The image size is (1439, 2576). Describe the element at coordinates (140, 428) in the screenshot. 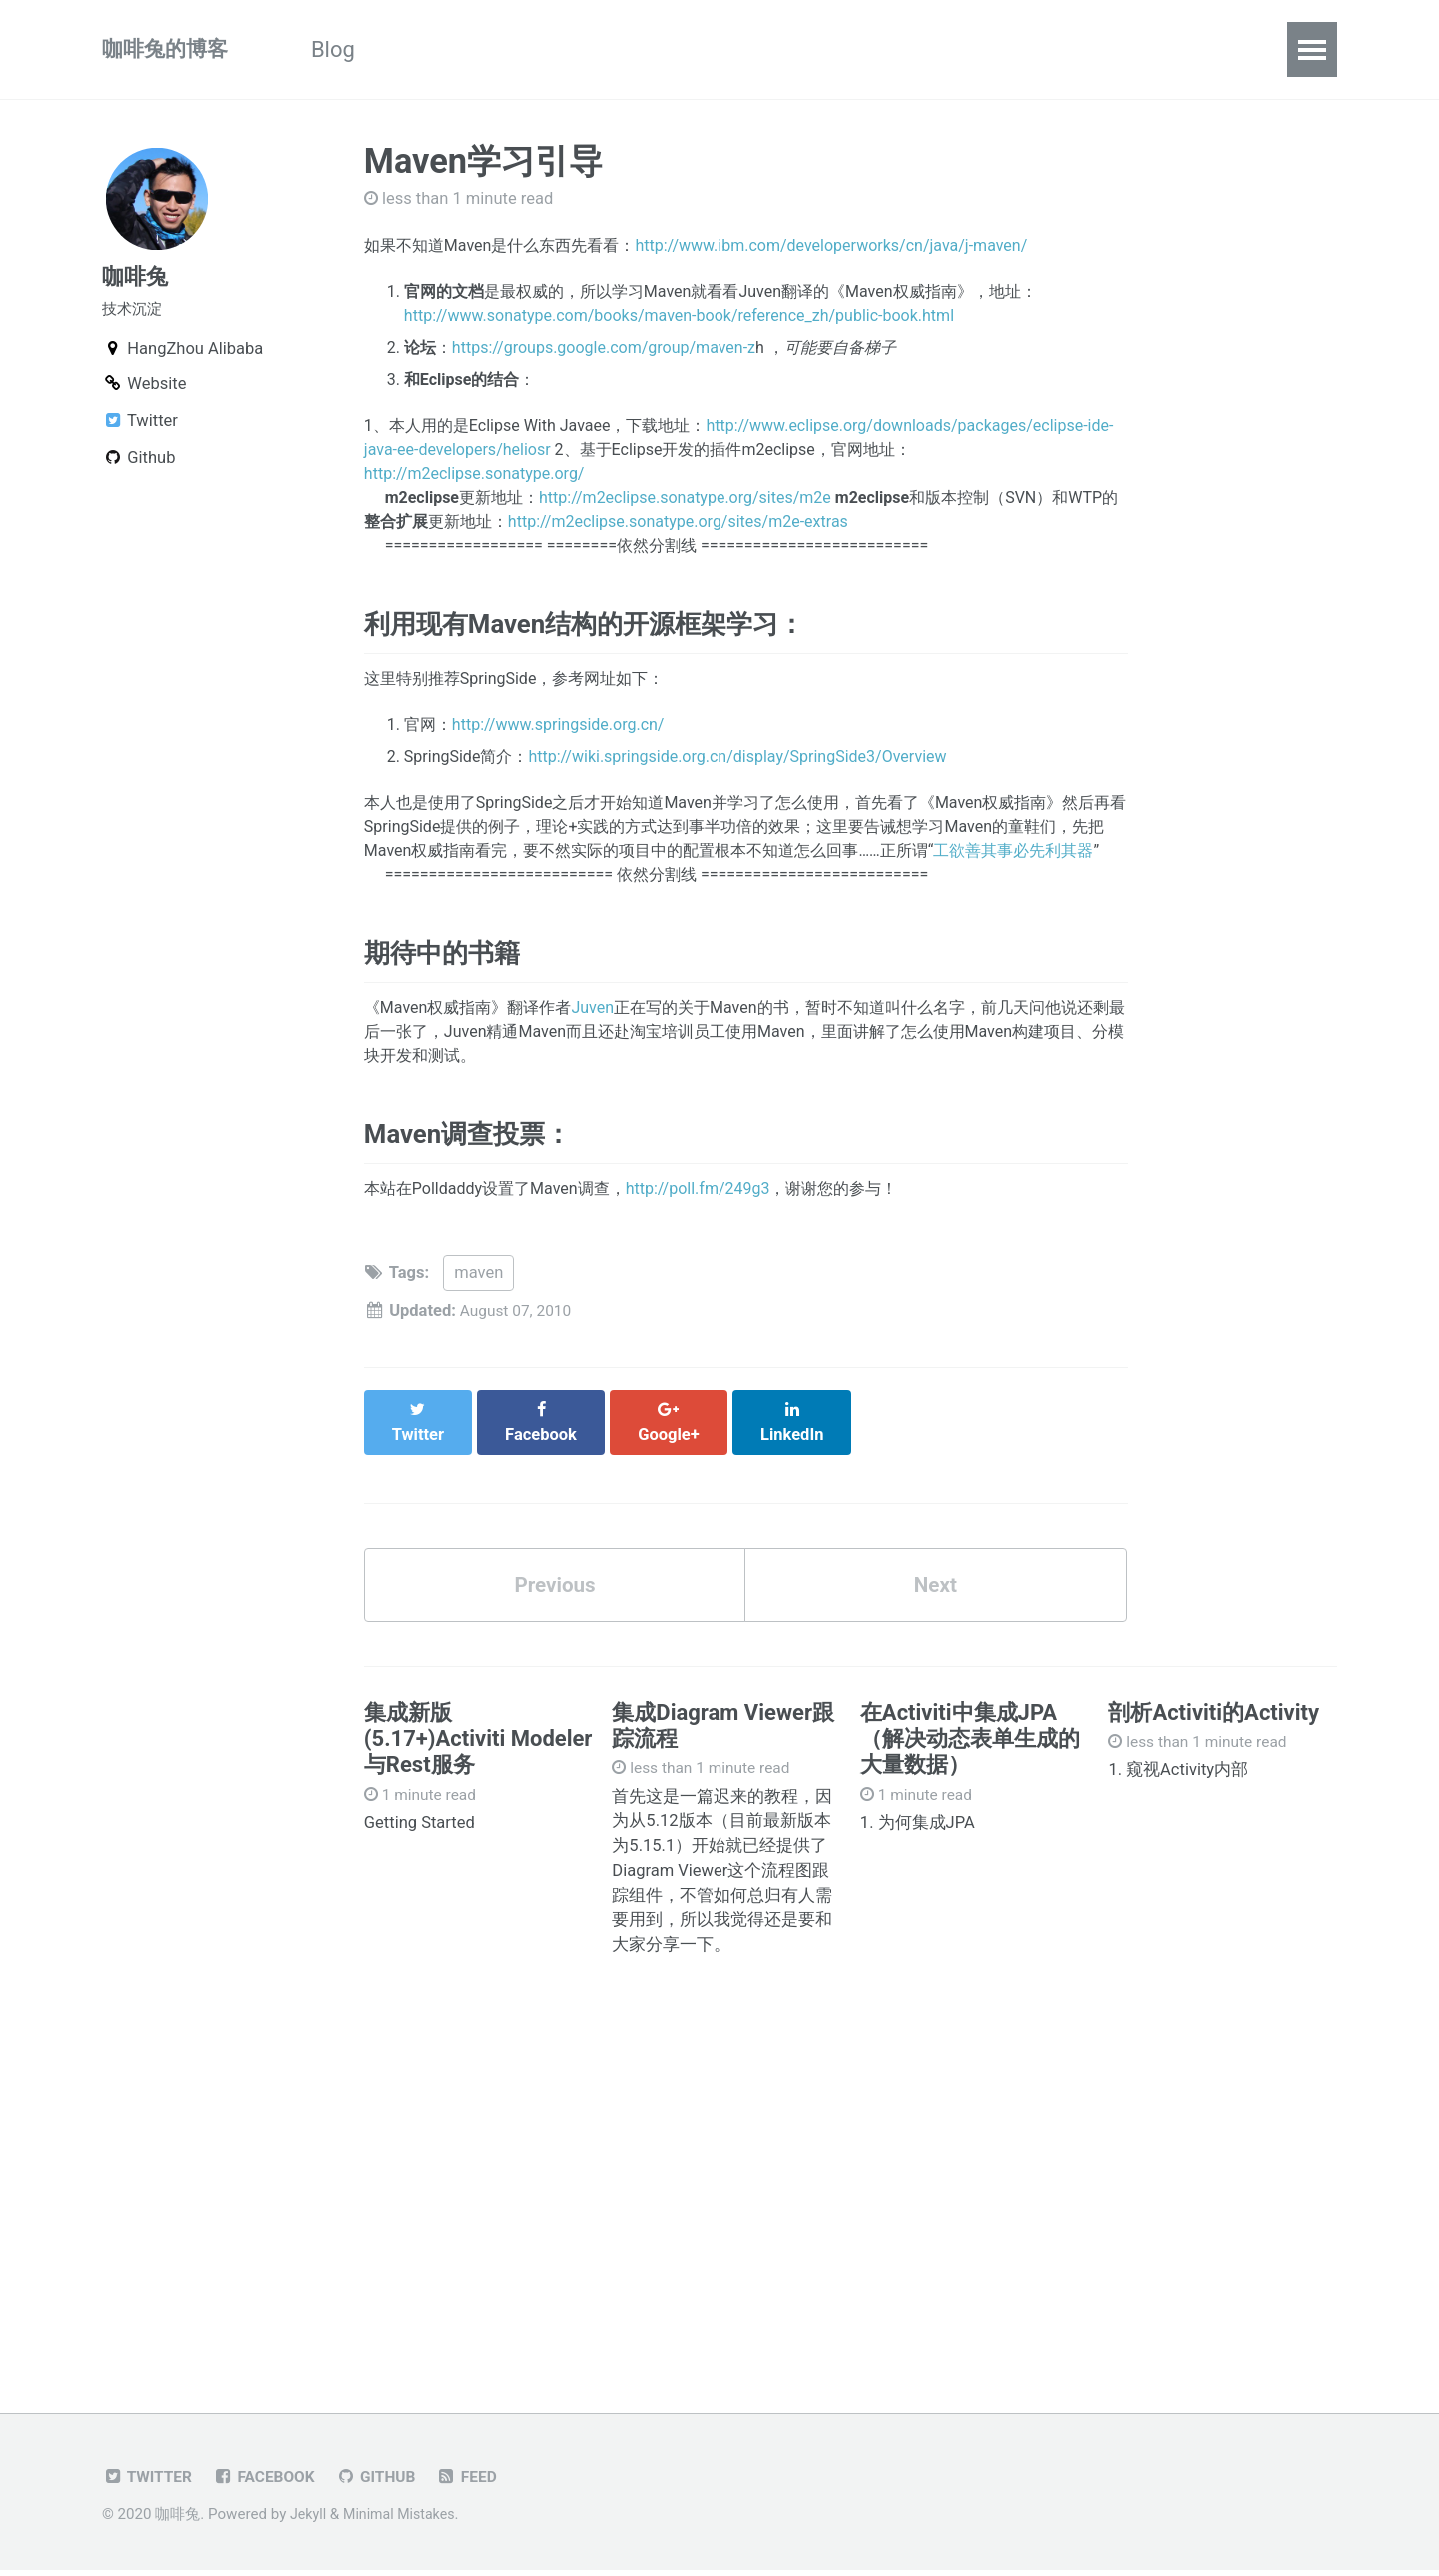

I see `Twitter` at that location.